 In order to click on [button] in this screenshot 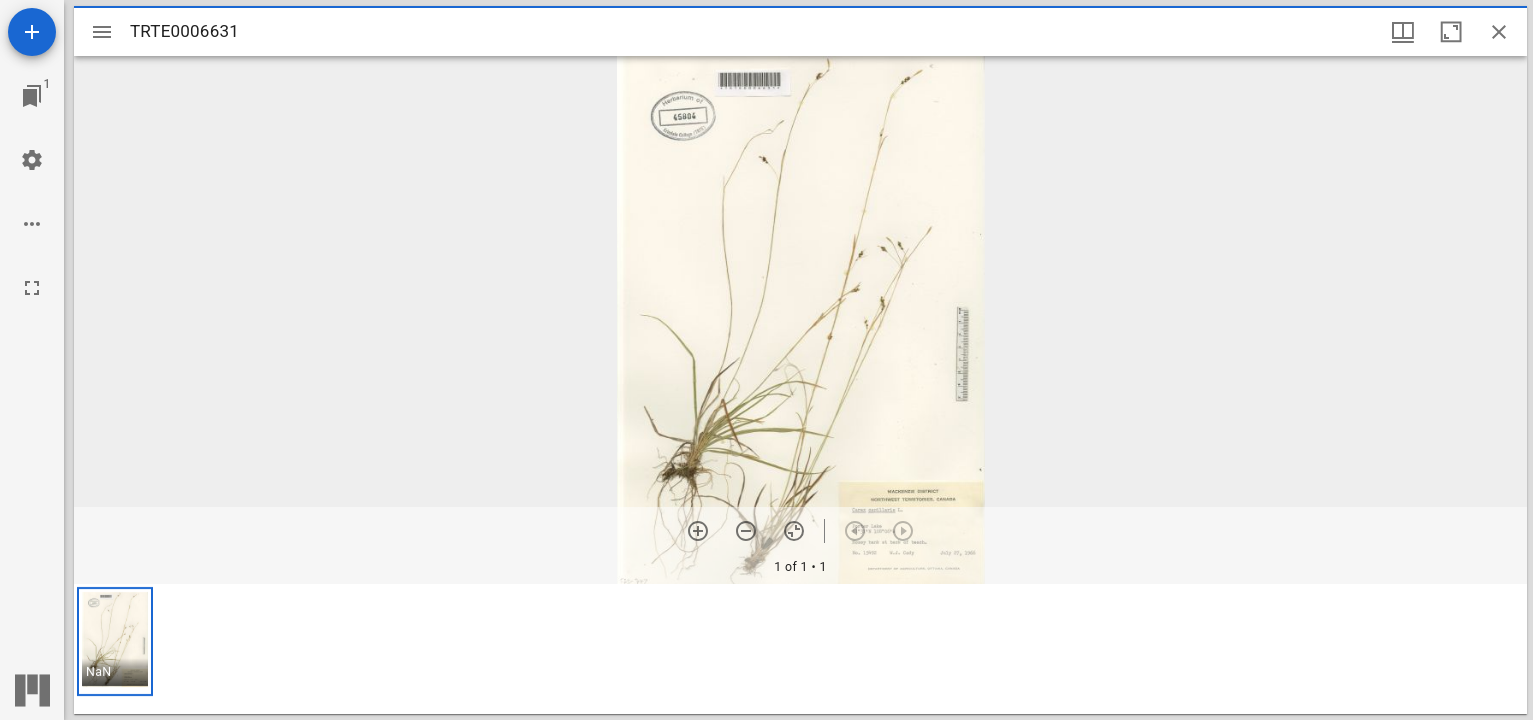, I will do `click(115, 641)`.